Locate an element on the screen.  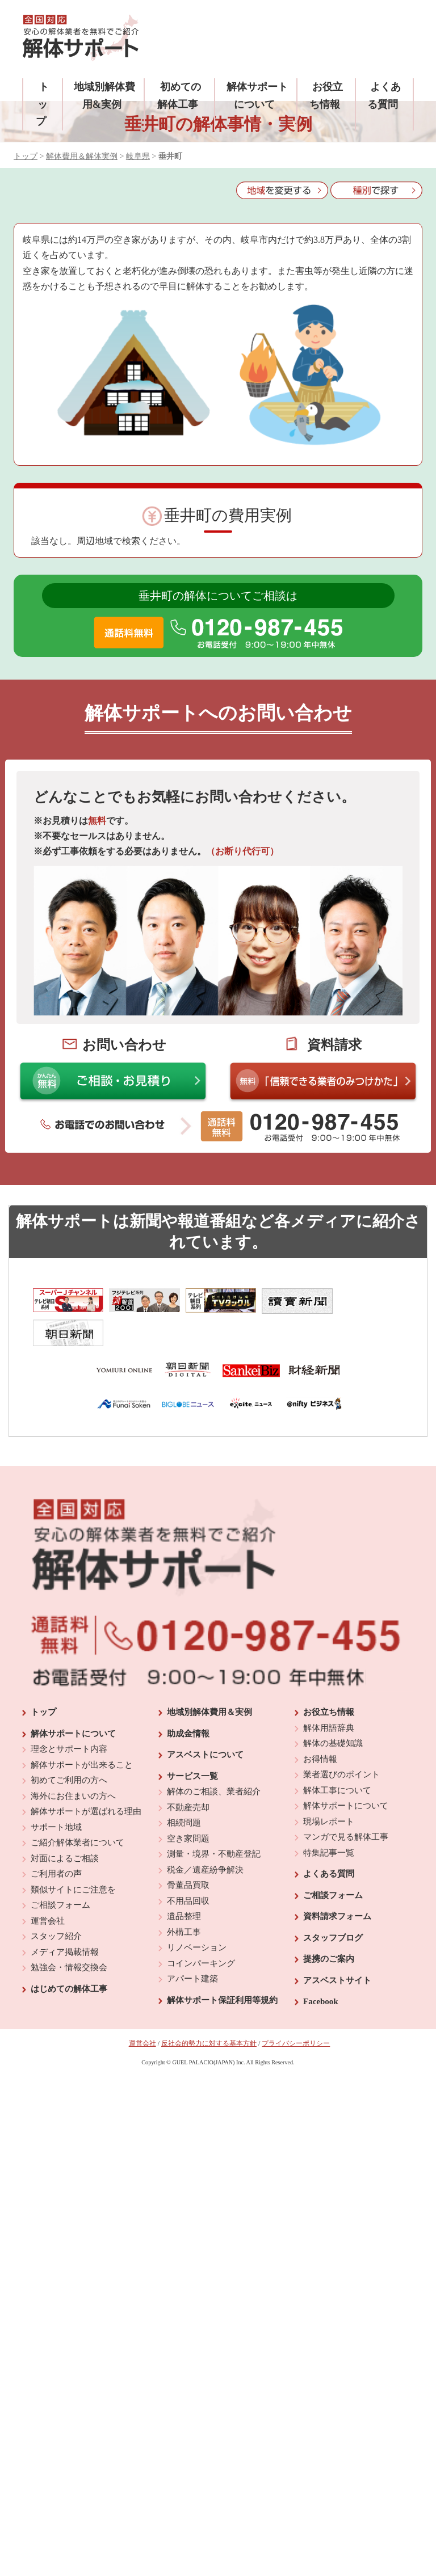
スタッフブログ is located at coordinates (333, 1906).